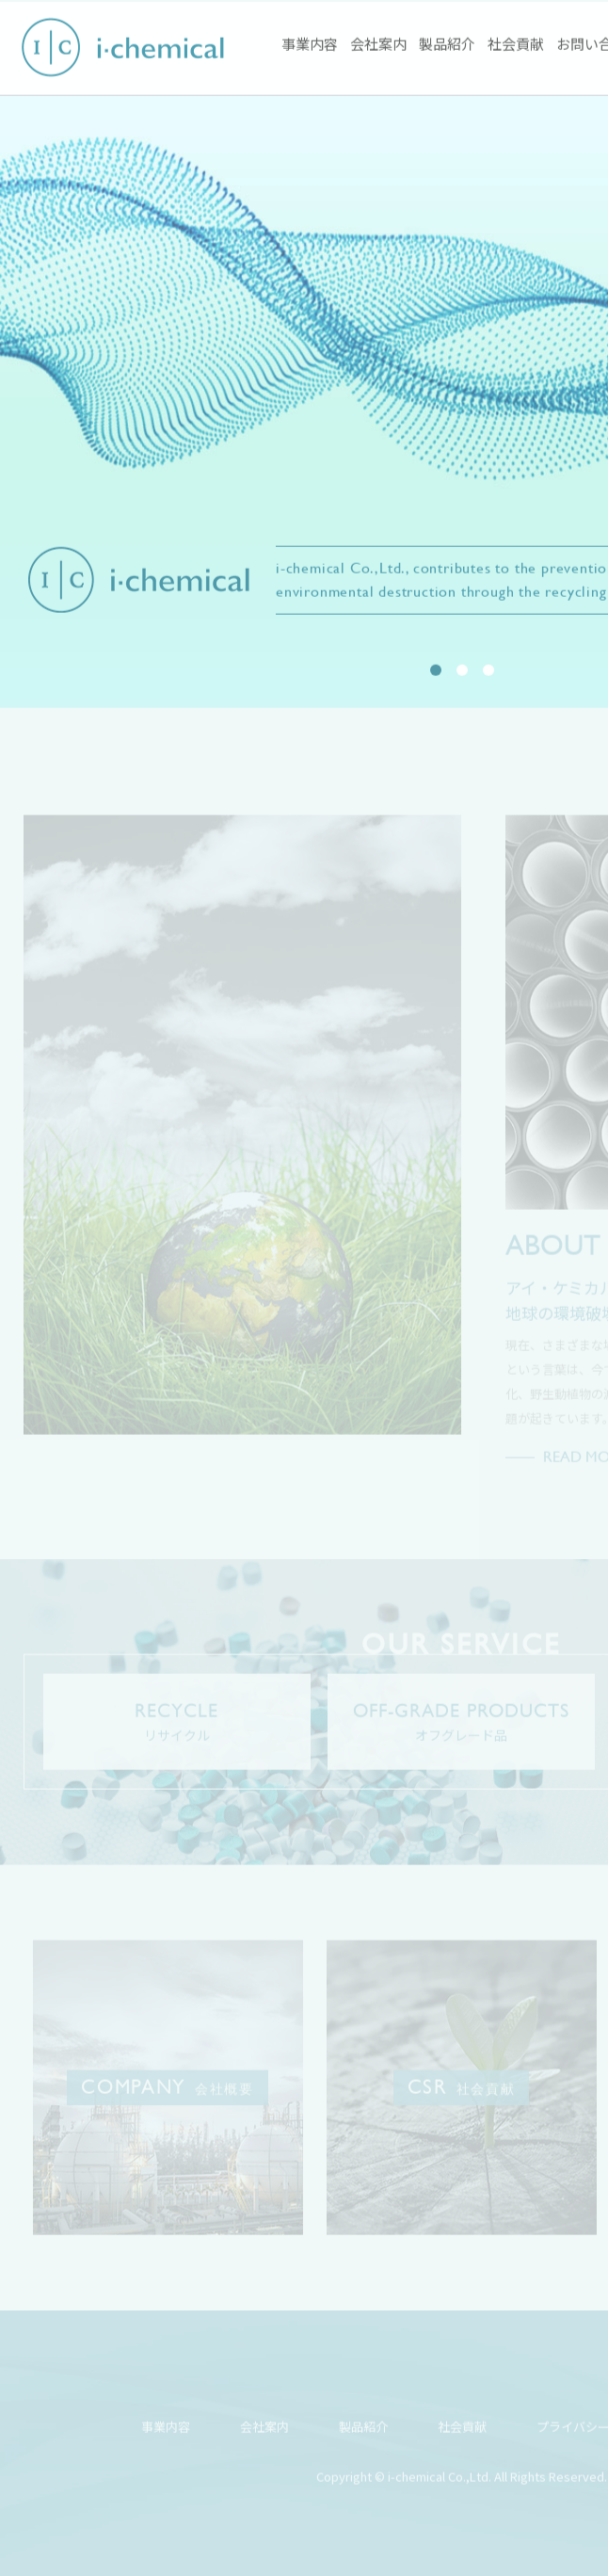 Image resolution: width=608 pixels, height=2576 pixels. I want to click on 会社案内, so click(378, 45).